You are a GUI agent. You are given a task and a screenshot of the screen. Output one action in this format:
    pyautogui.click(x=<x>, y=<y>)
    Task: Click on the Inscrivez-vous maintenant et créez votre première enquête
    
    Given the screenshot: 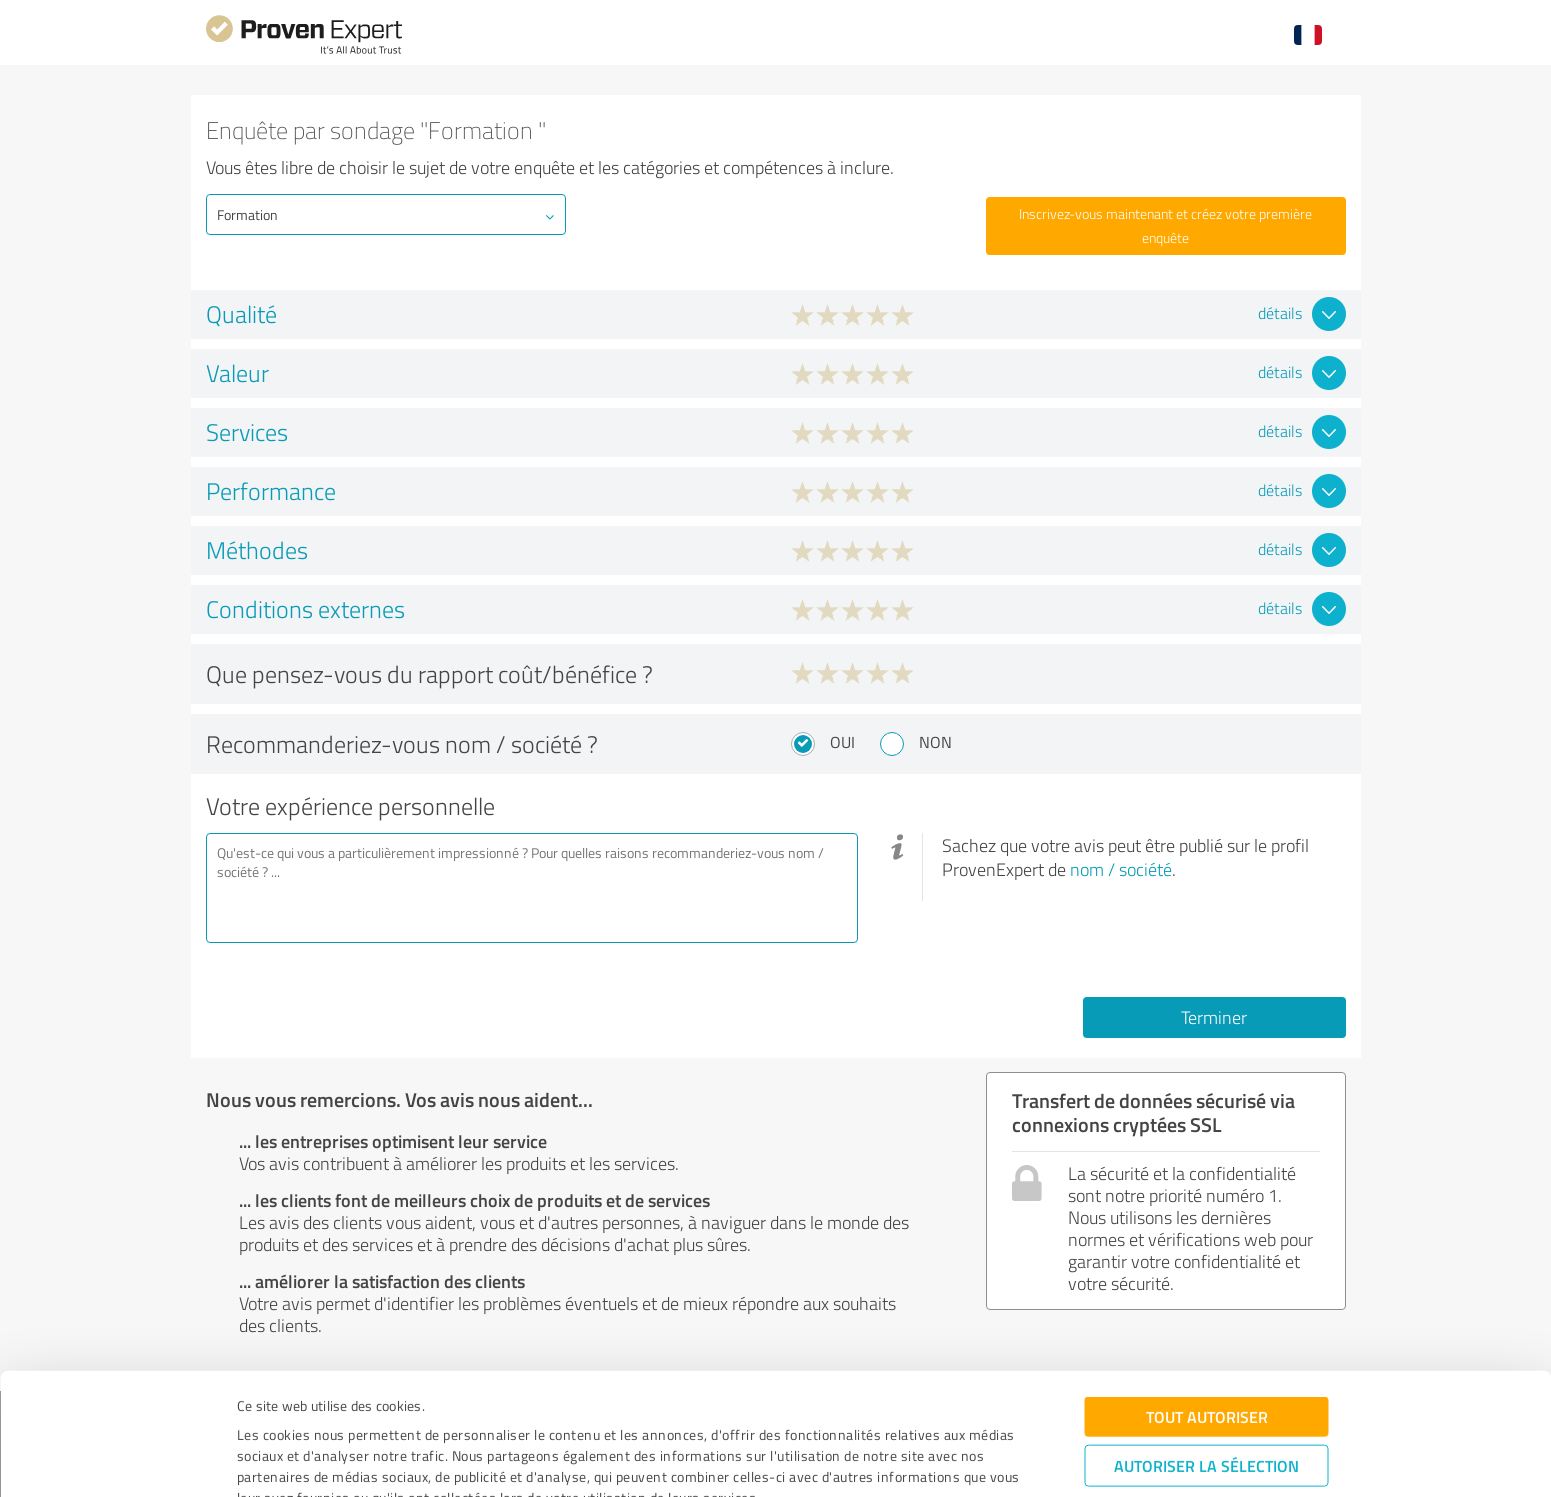 What is the action you would take?
    pyautogui.click(x=1165, y=225)
    